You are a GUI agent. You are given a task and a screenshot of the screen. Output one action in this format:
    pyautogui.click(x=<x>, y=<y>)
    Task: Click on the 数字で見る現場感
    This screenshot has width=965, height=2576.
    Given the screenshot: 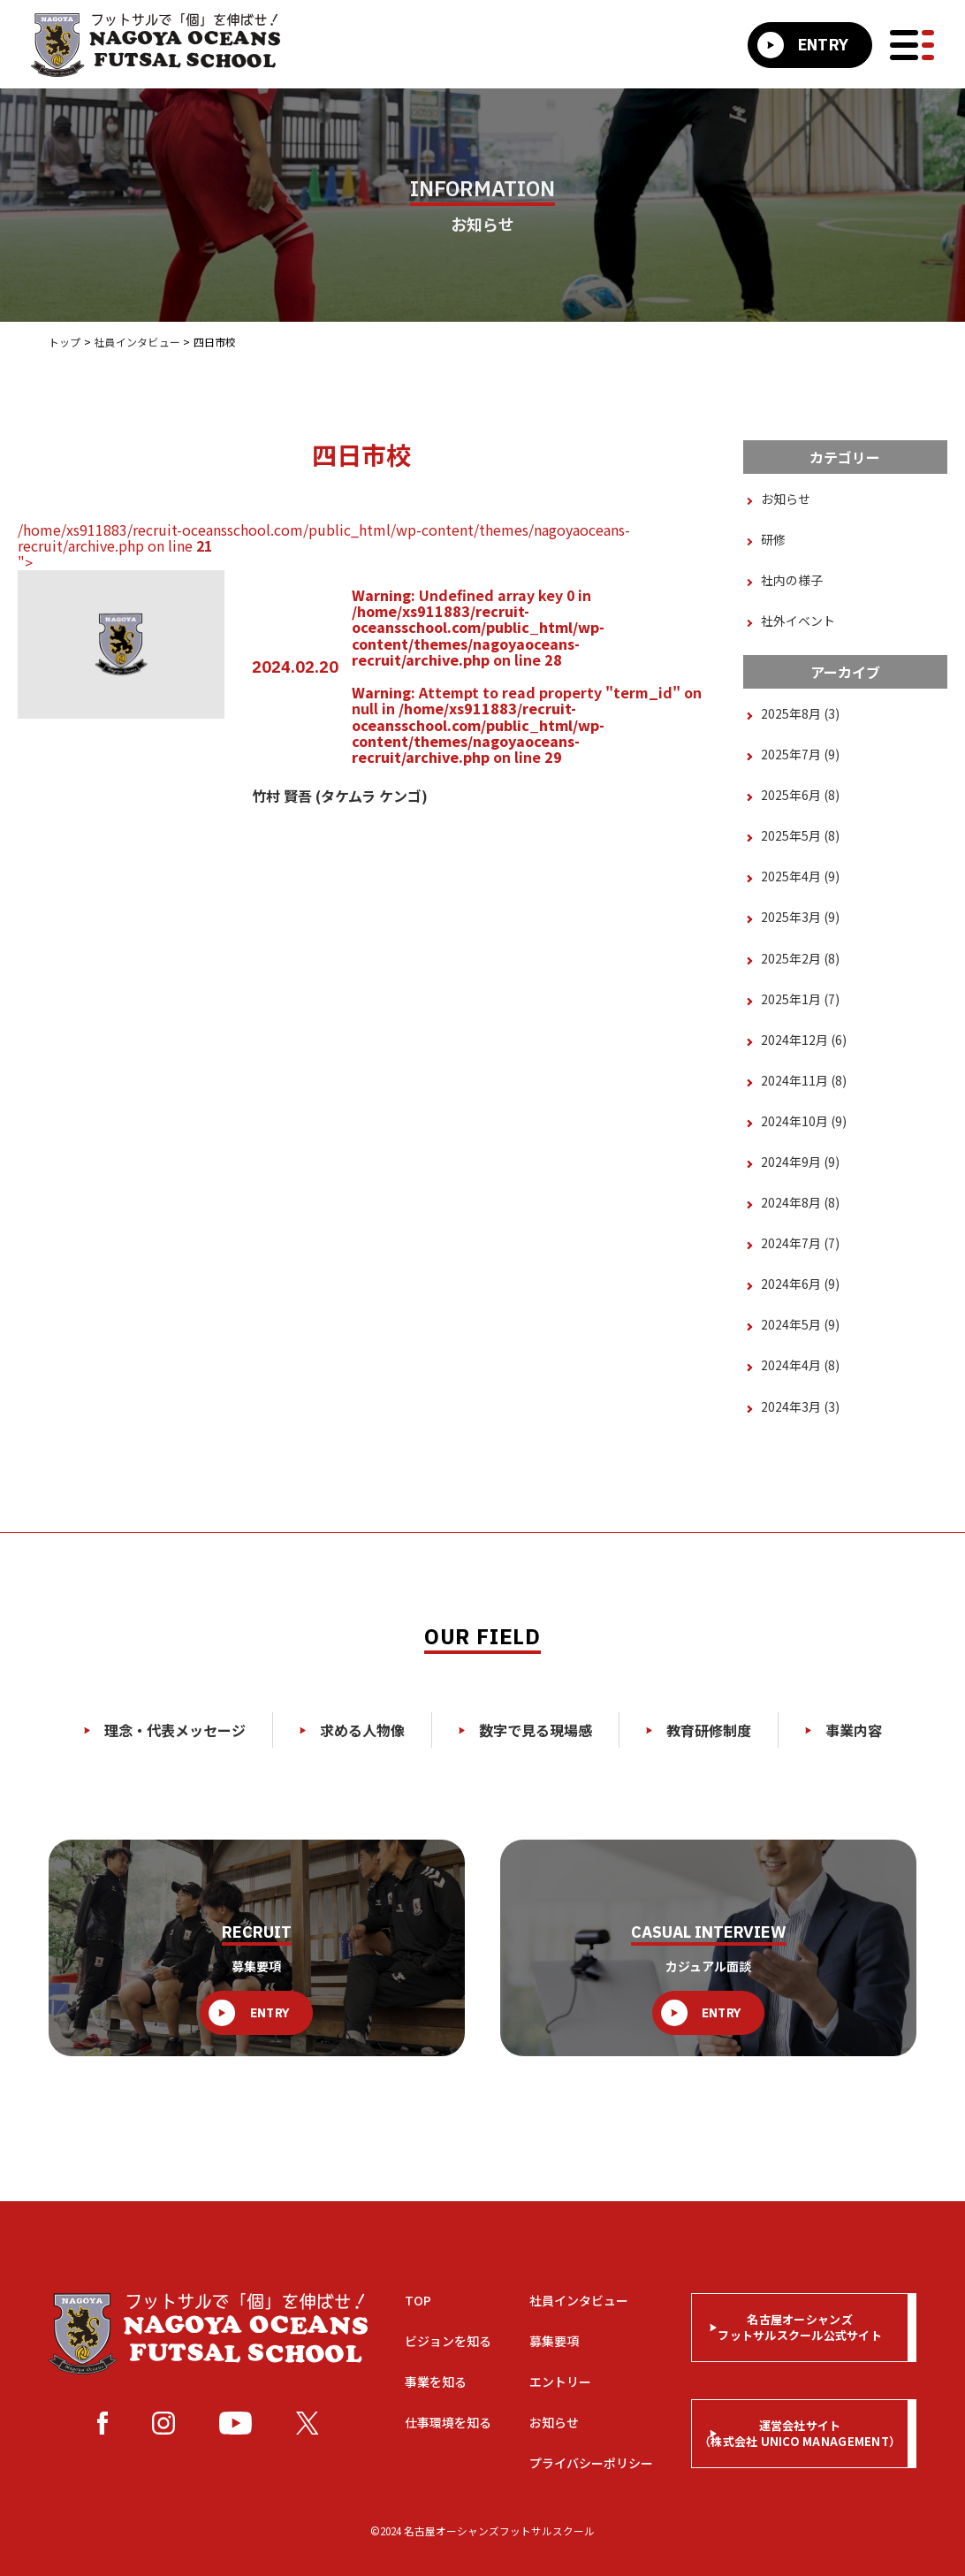 What is the action you would take?
    pyautogui.click(x=525, y=1730)
    